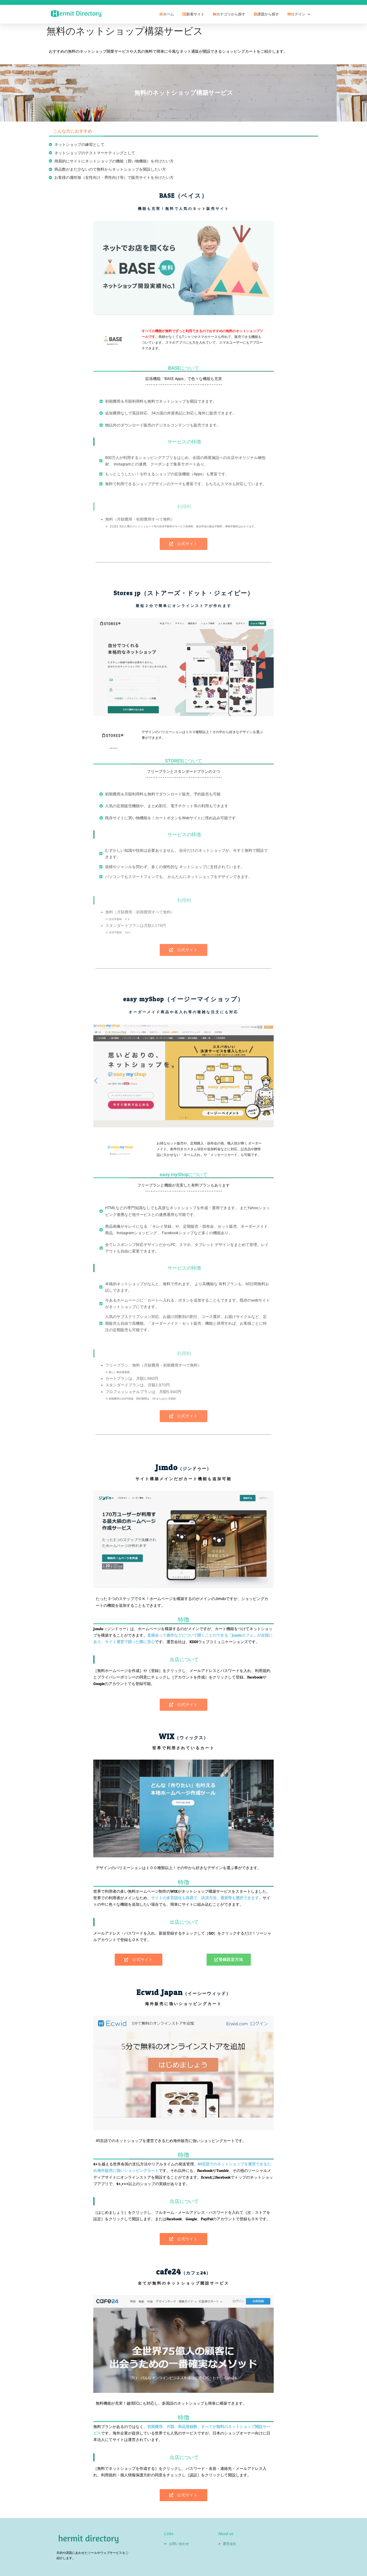 This screenshot has height=2576, width=367. Describe the element at coordinates (298, 14) in the screenshot. I see `ログイン` at that location.